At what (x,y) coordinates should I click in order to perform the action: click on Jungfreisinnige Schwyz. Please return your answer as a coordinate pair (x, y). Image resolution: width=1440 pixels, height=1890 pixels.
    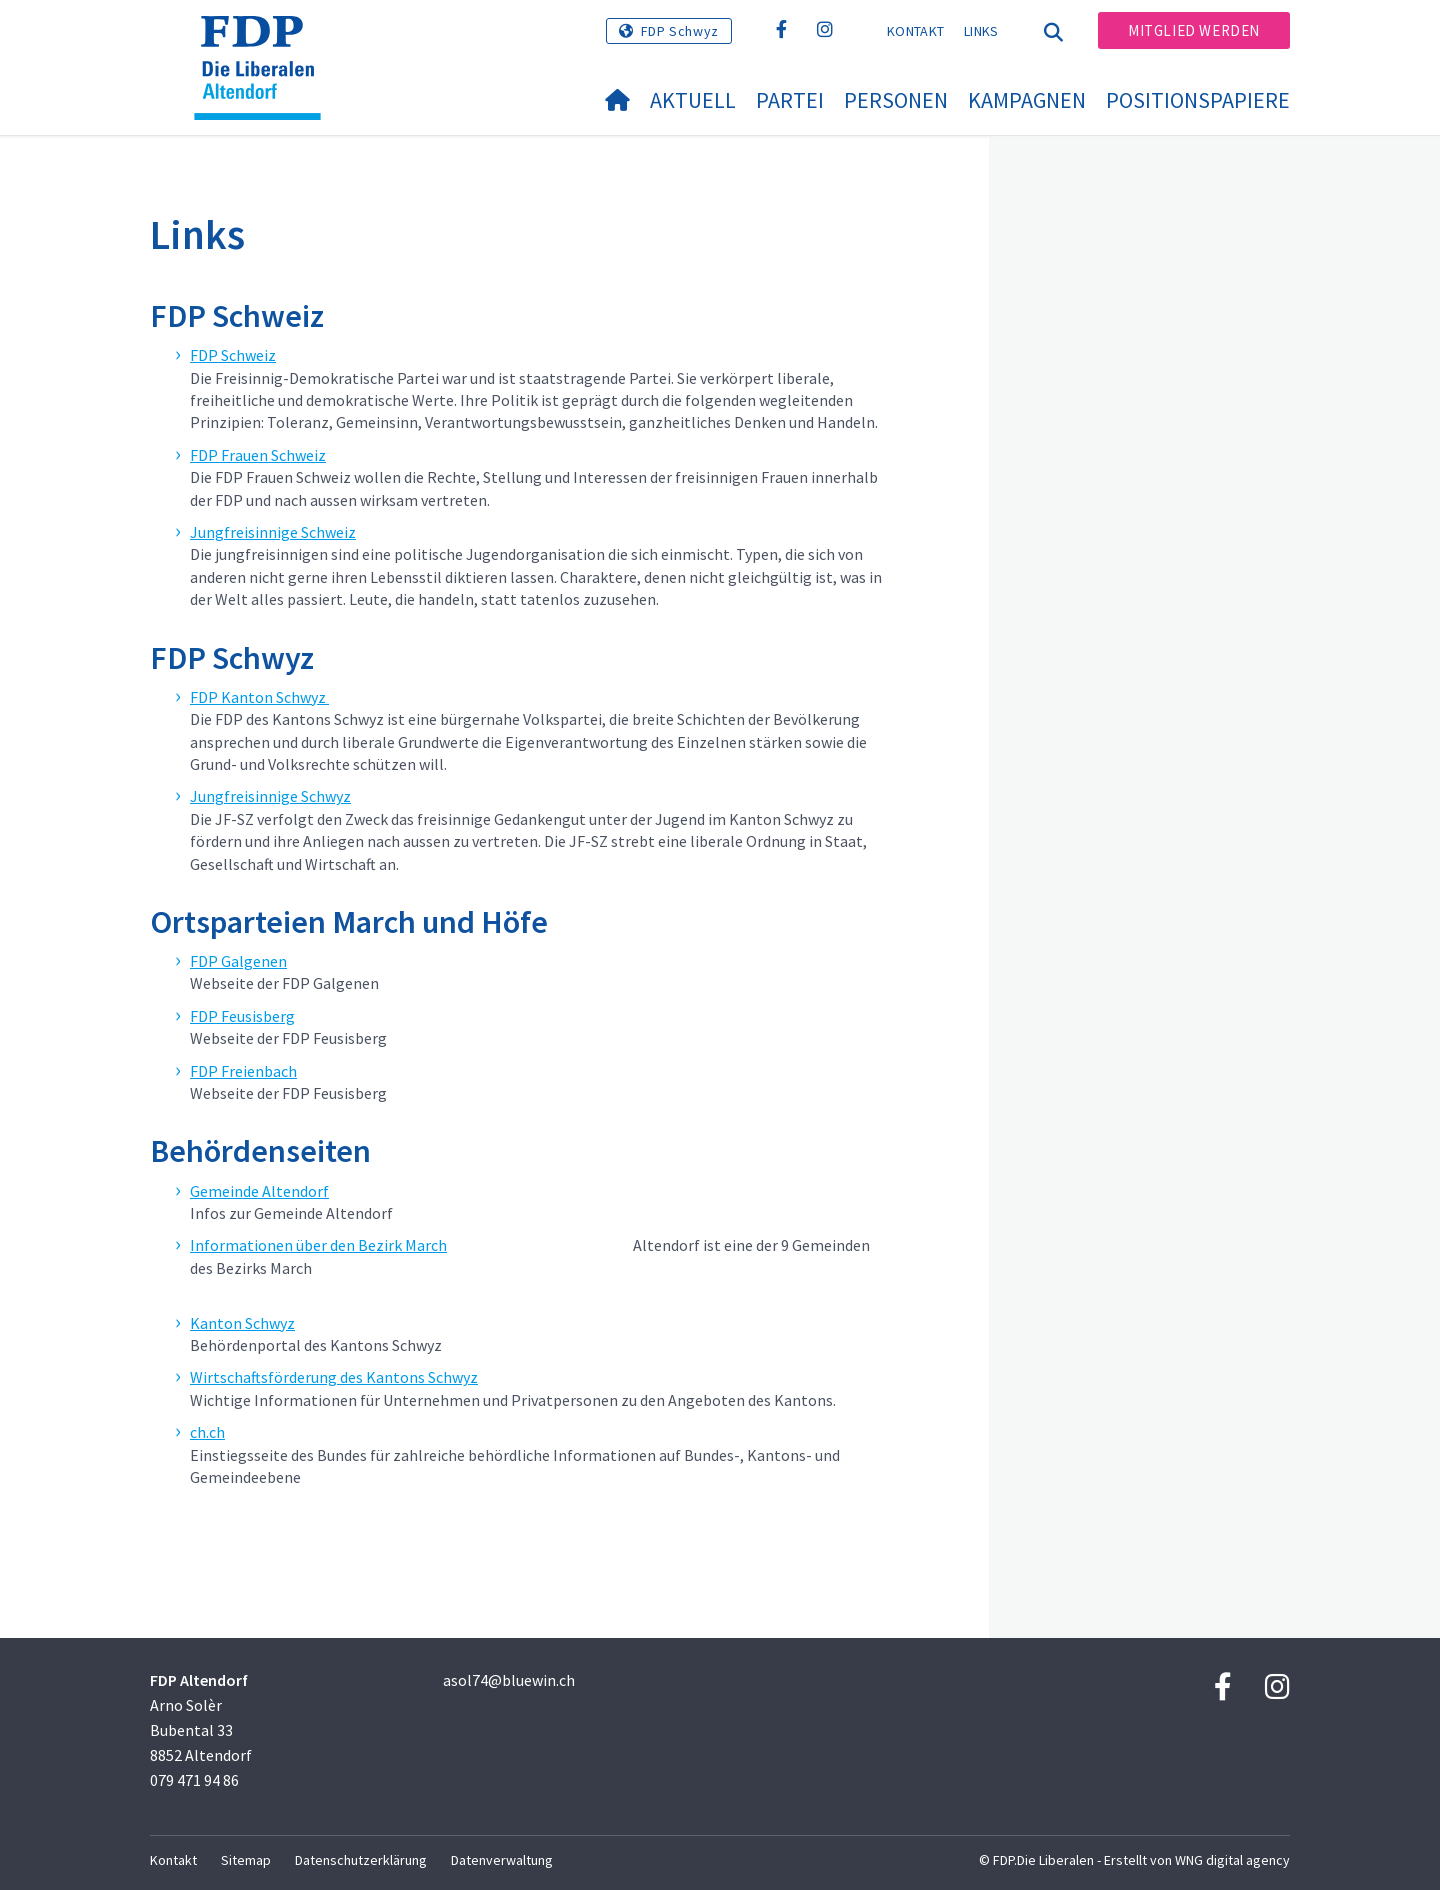
    Looking at the image, I should click on (270, 796).